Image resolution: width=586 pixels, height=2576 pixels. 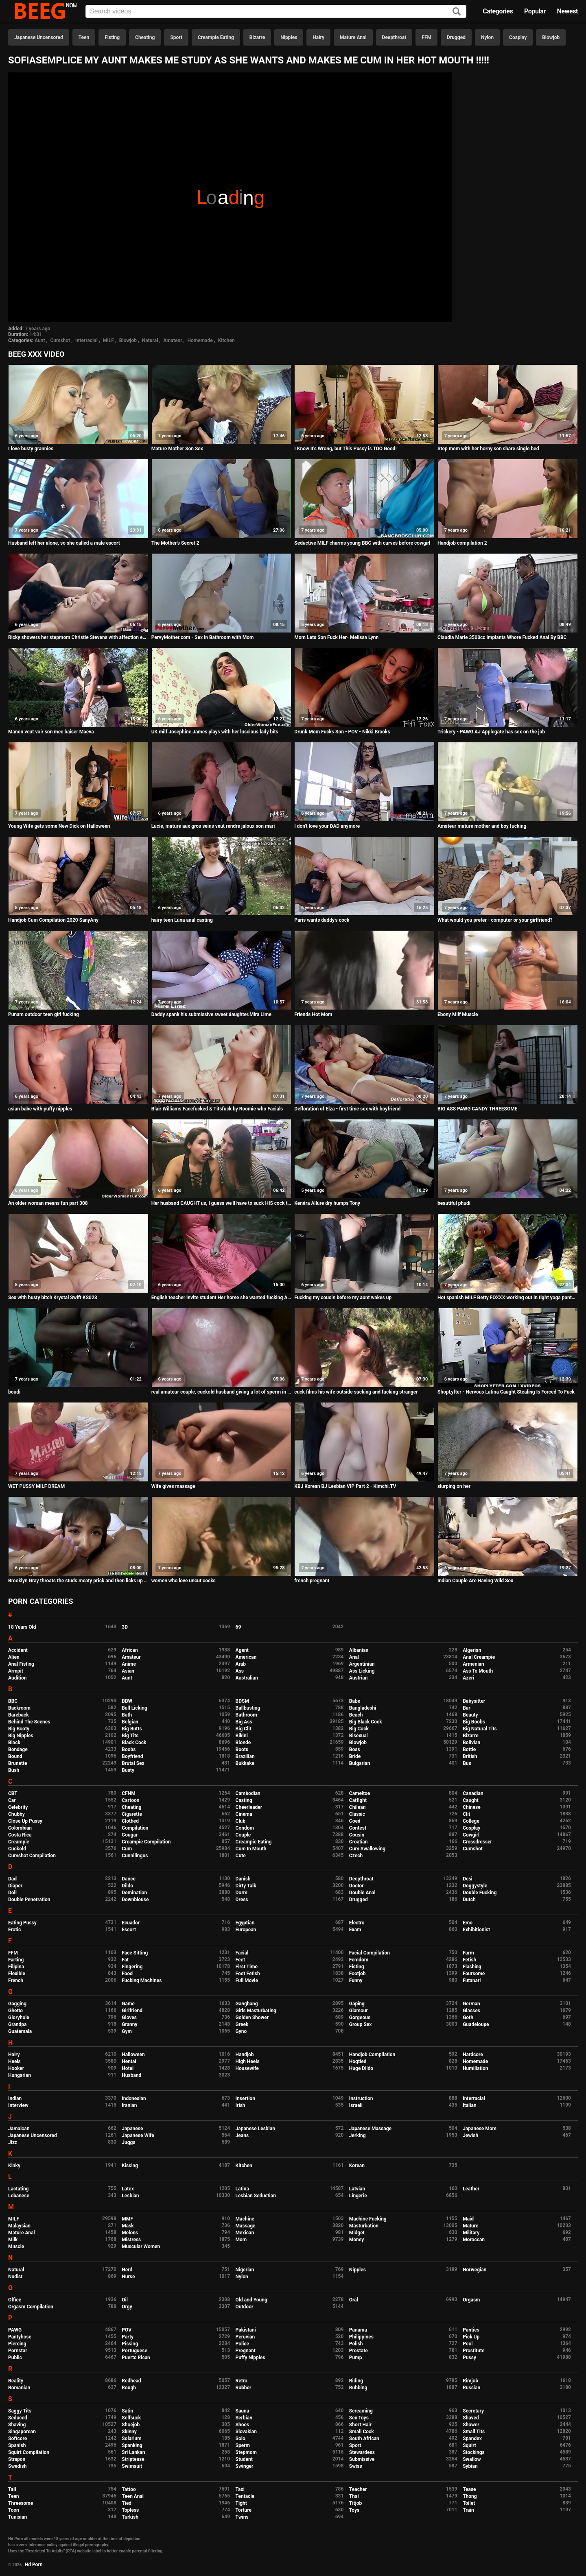 What do you see at coordinates (18, 1807) in the screenshot?
I see `Celebrity` at bounding box center [18, 1807].